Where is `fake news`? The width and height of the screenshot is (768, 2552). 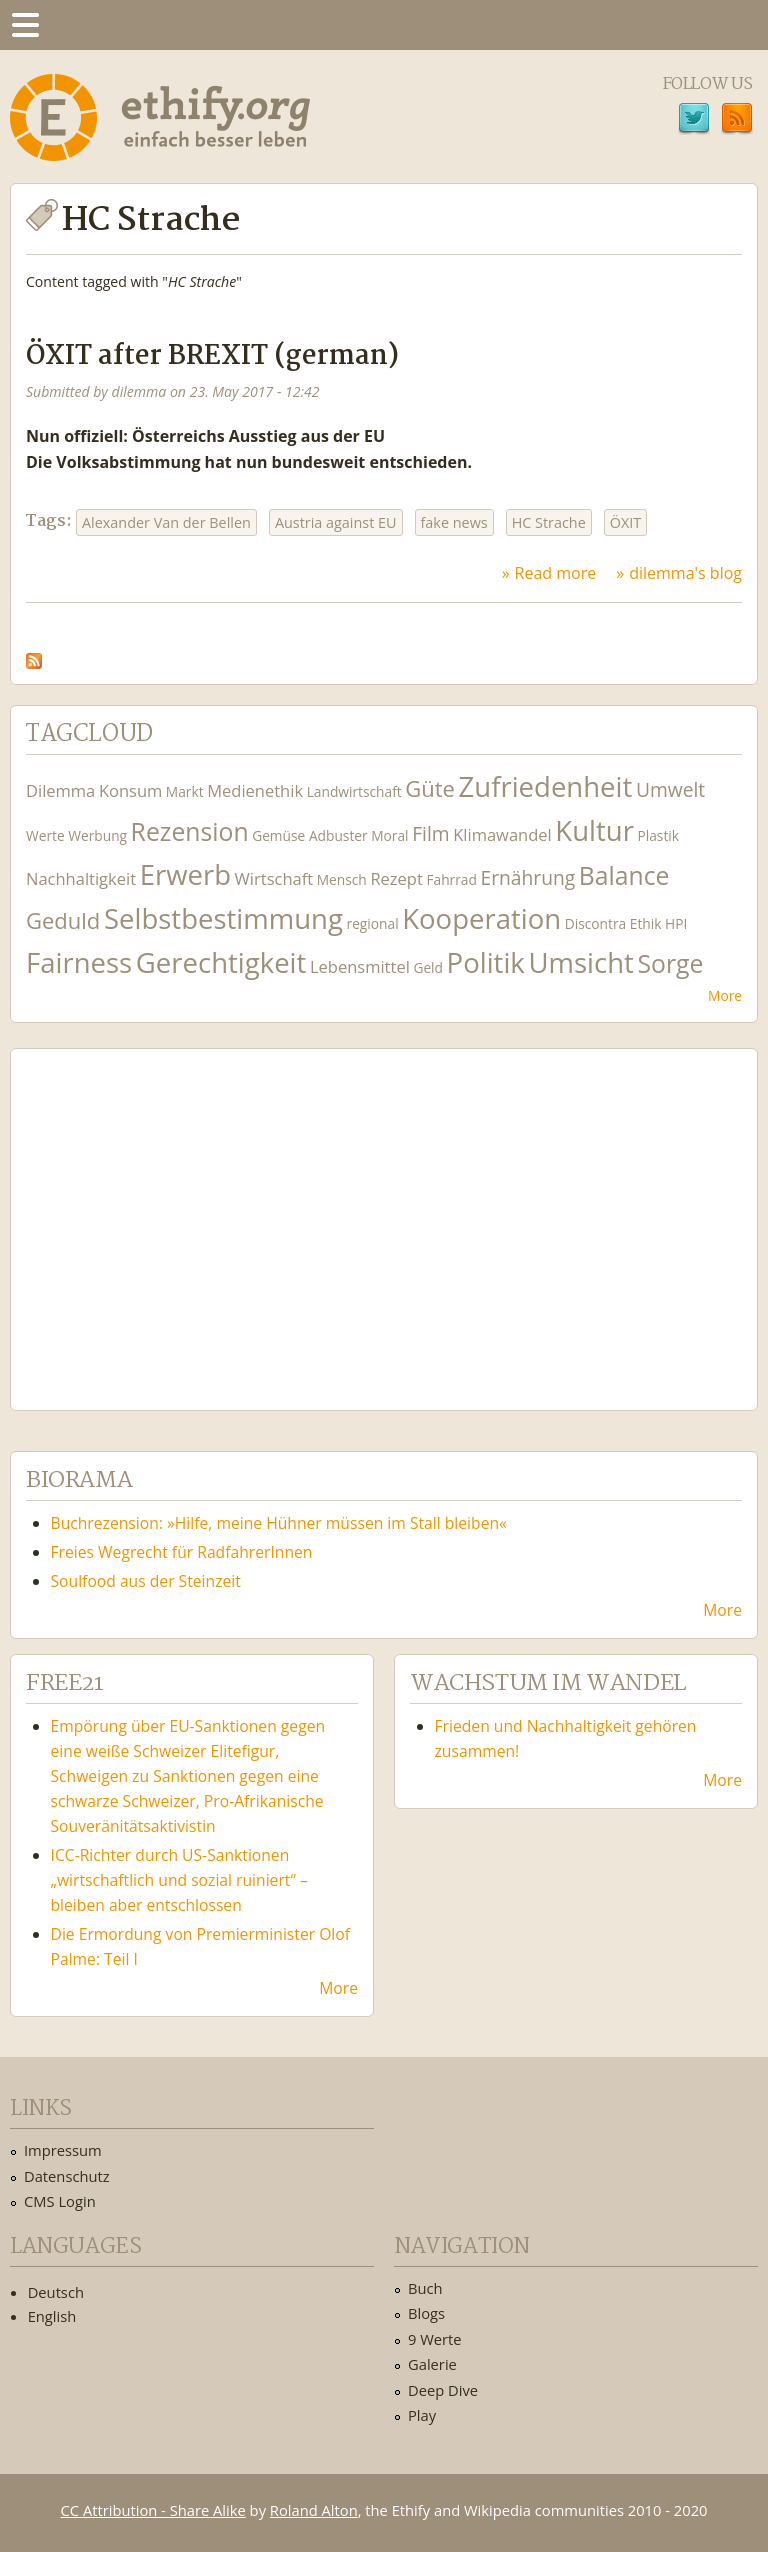 fake news is located at coordinates (454, 522).